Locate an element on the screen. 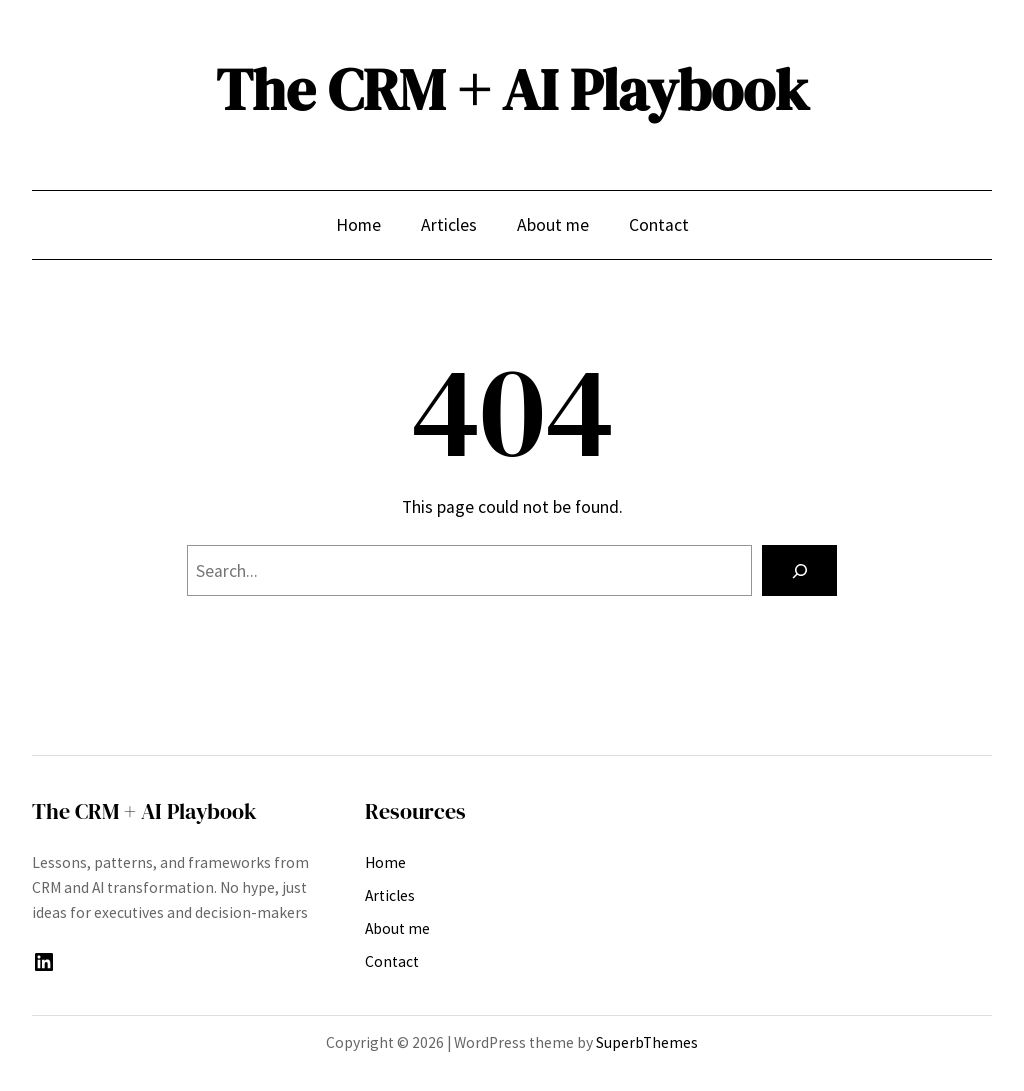  [Search] is located at coordinates (799, 570).